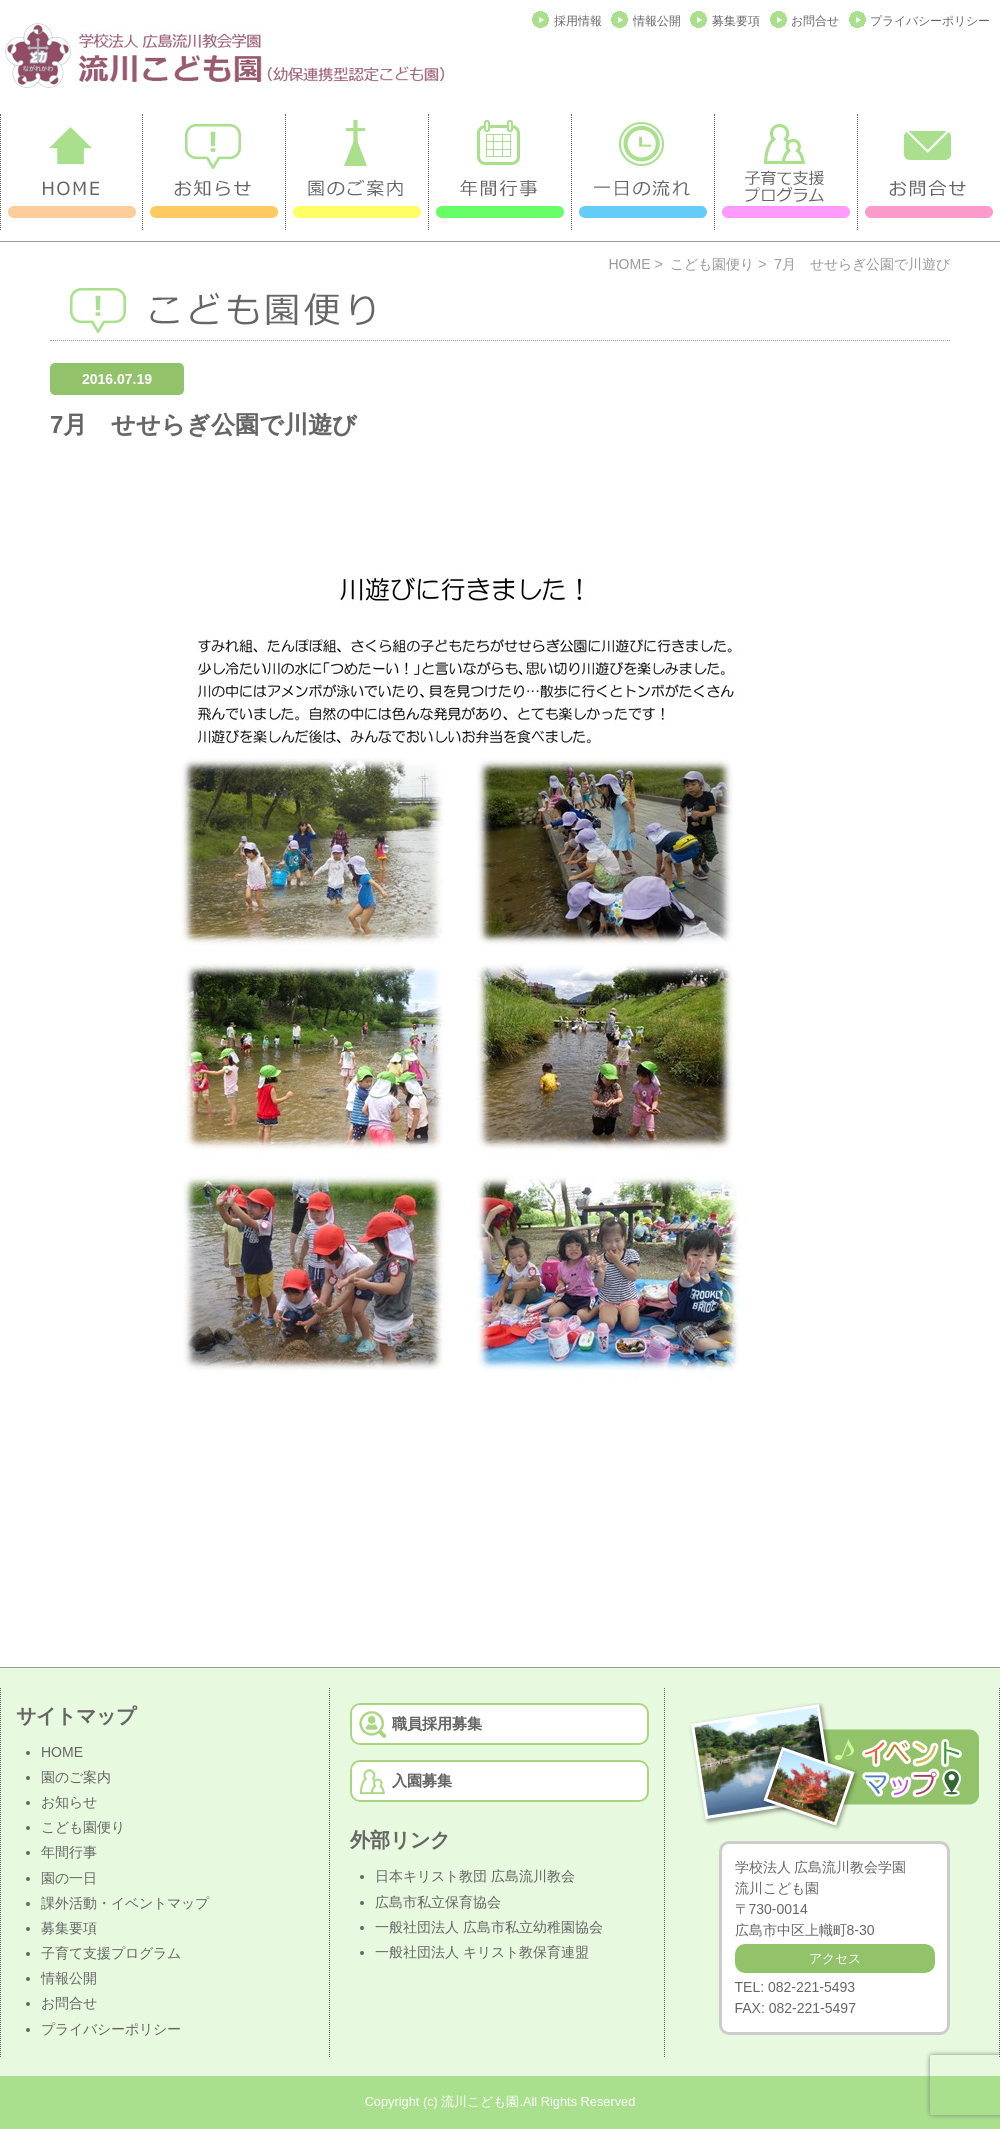  What do you see at coordinates (422, 1780) in the screenshot?
I see `入園募集` at bounding box center [422, 1780].